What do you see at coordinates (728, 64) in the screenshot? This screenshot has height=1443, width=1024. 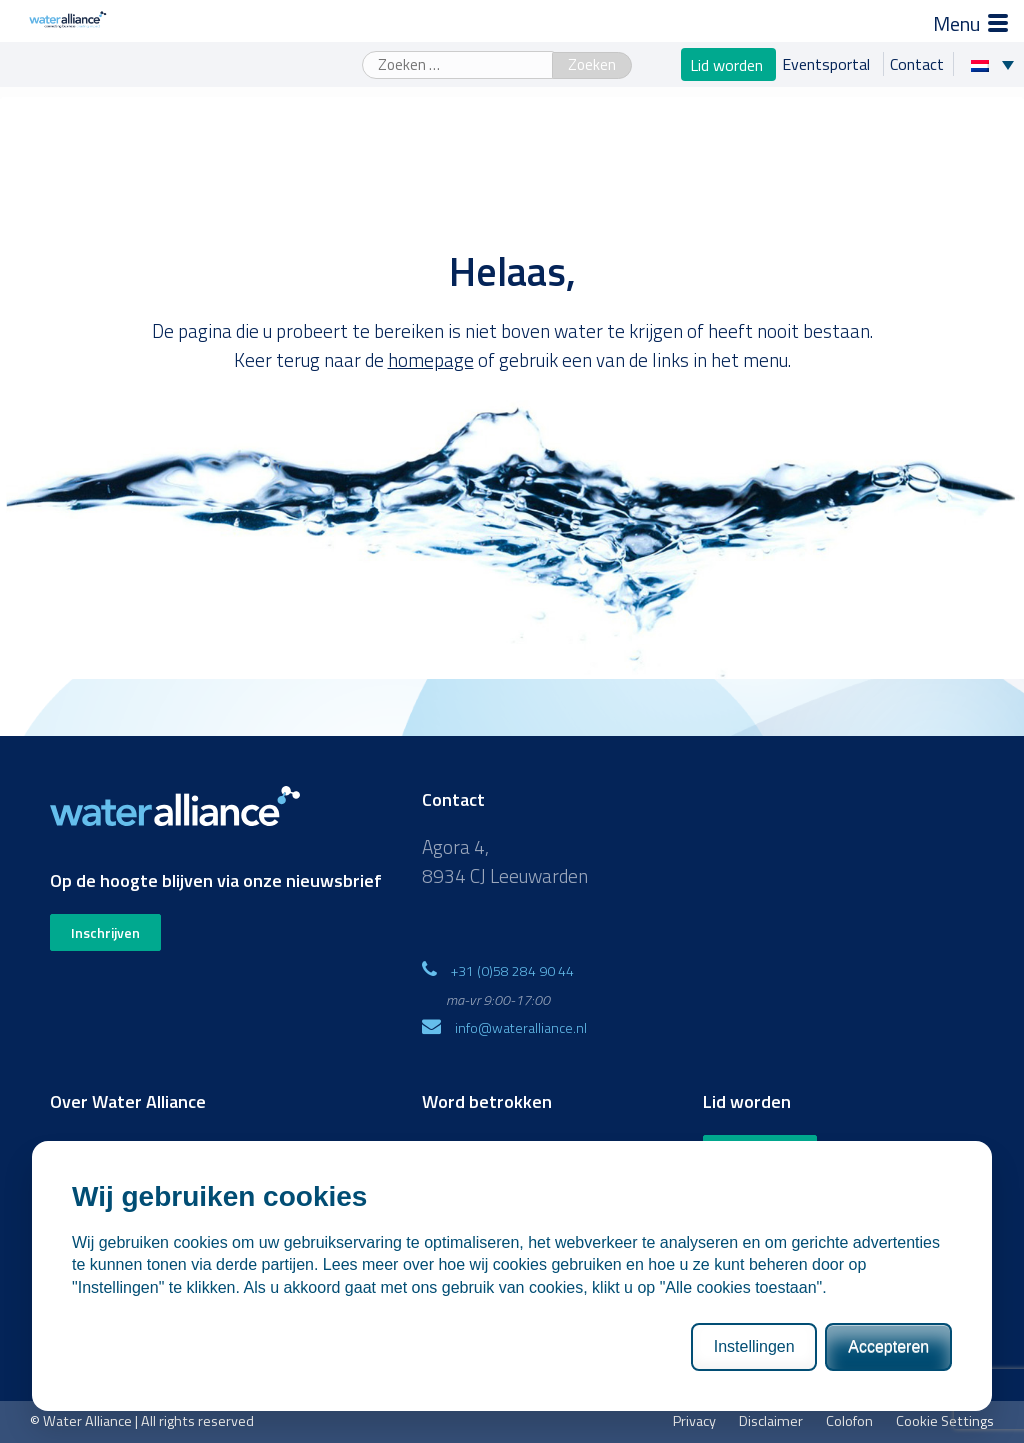 I see `Lid worden` at bounding box center [728, 64].